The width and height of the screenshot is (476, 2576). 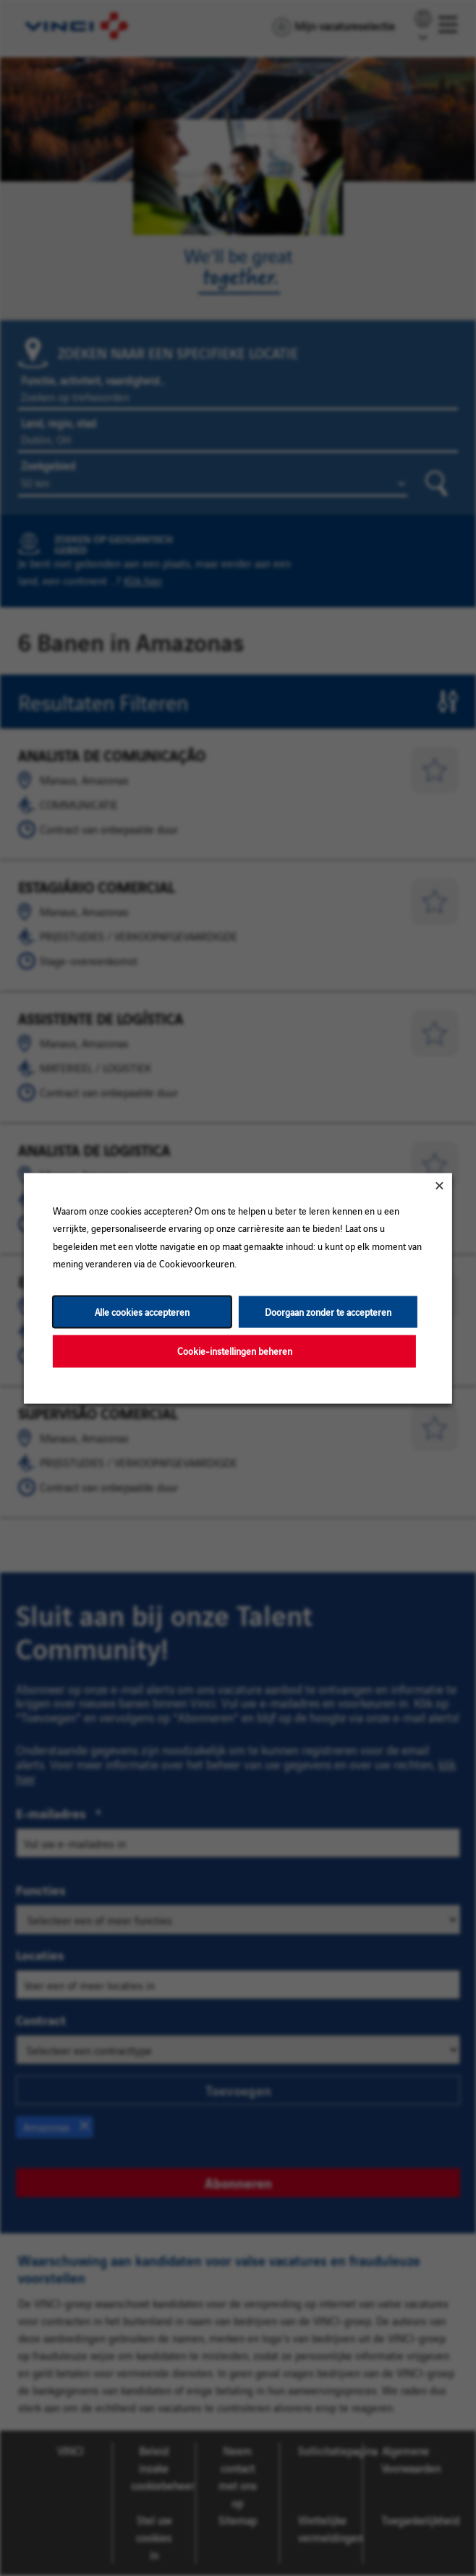 I want to click on Alle cookies accepteren, so click(x=142, y=1311).